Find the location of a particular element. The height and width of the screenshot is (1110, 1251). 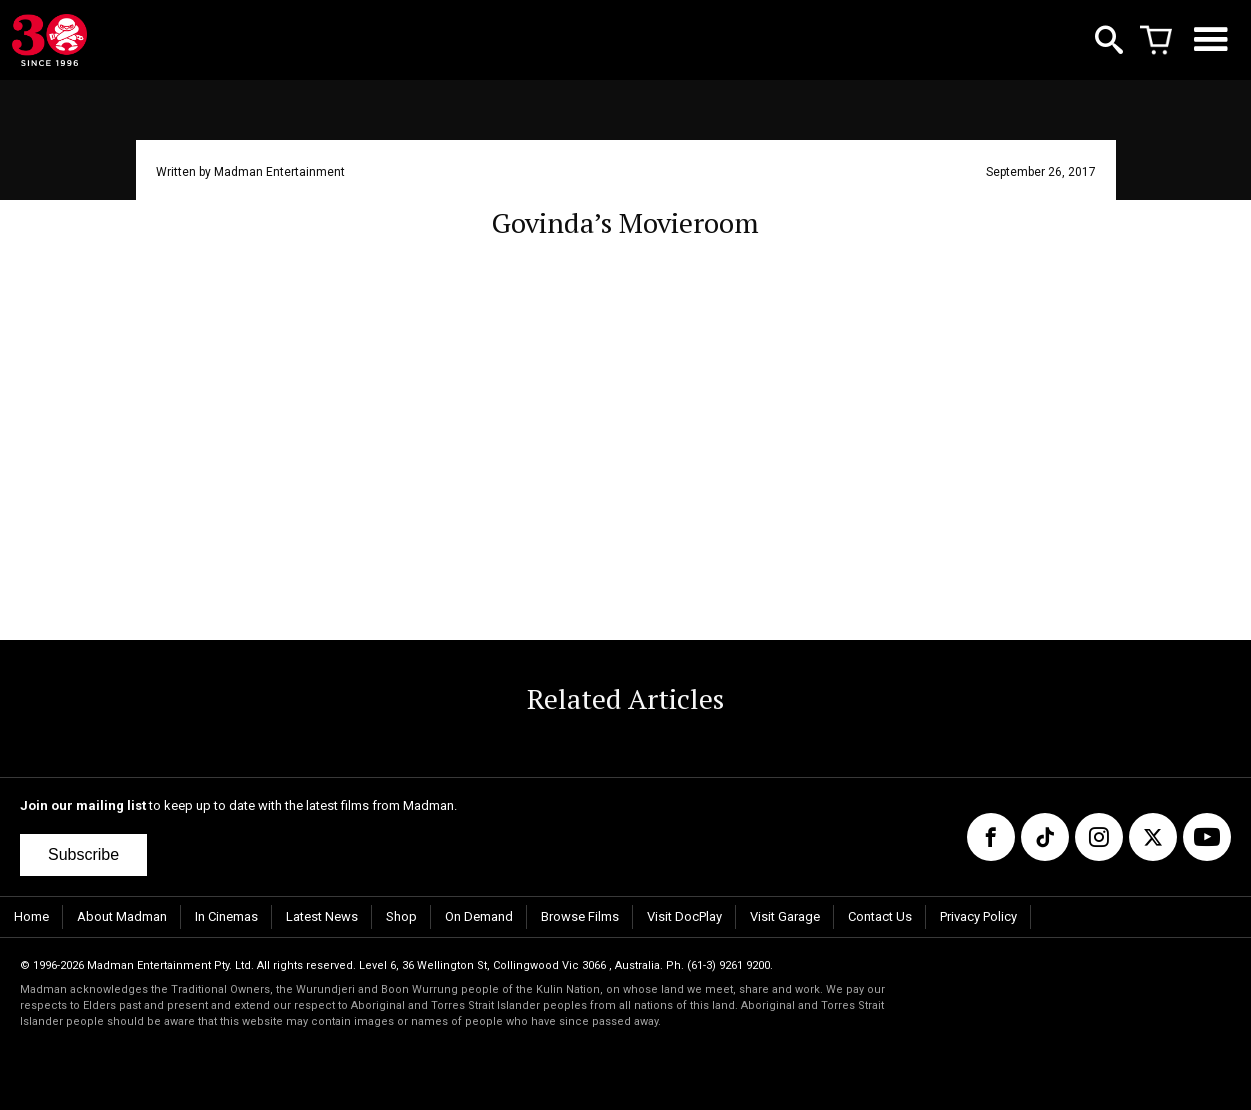

Visit DocPlay is located at coordinates (684, 916).